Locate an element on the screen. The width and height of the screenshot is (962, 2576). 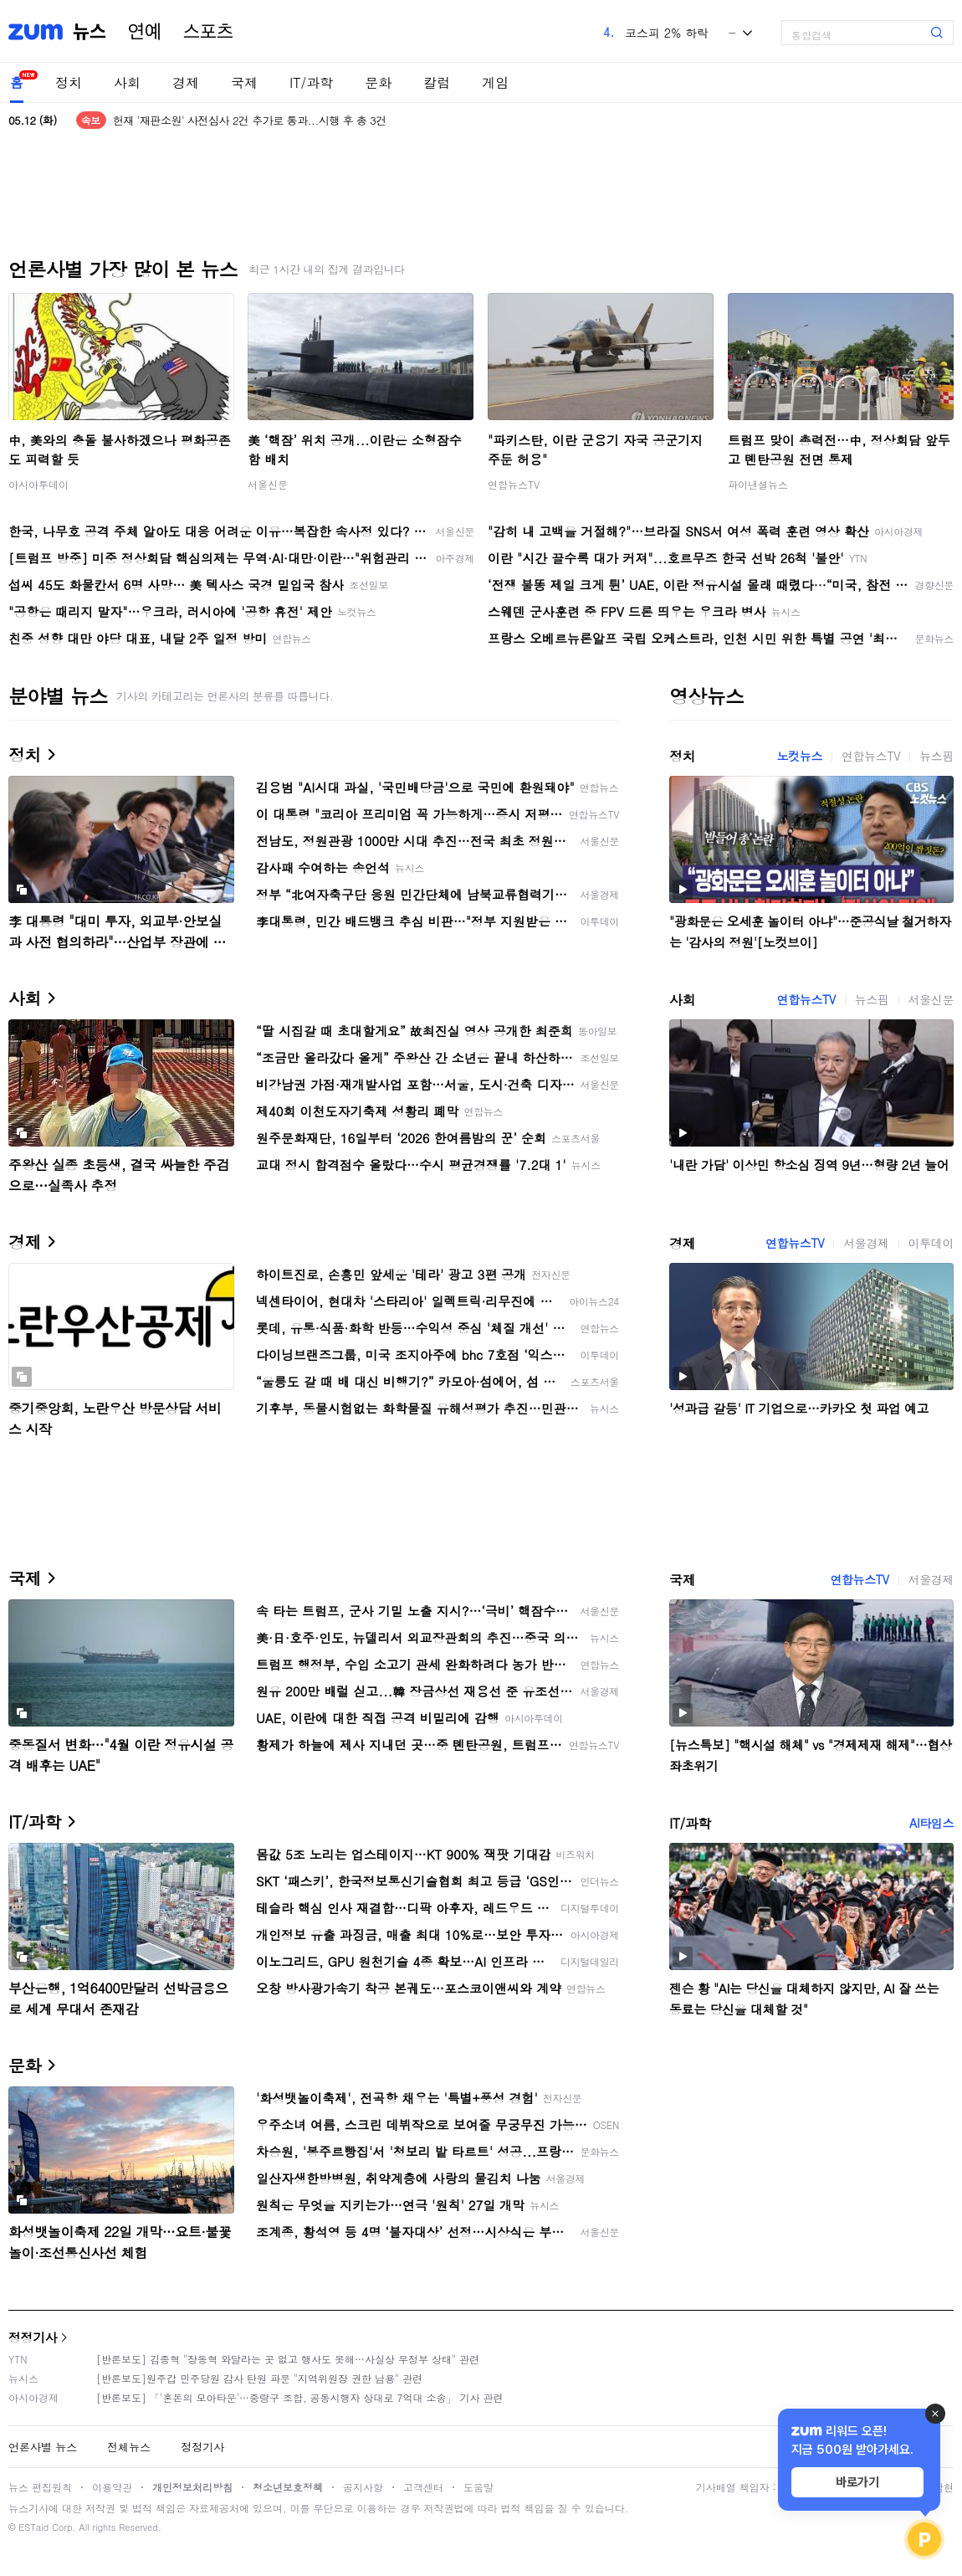
정치 is located at coordinates (68, 82).